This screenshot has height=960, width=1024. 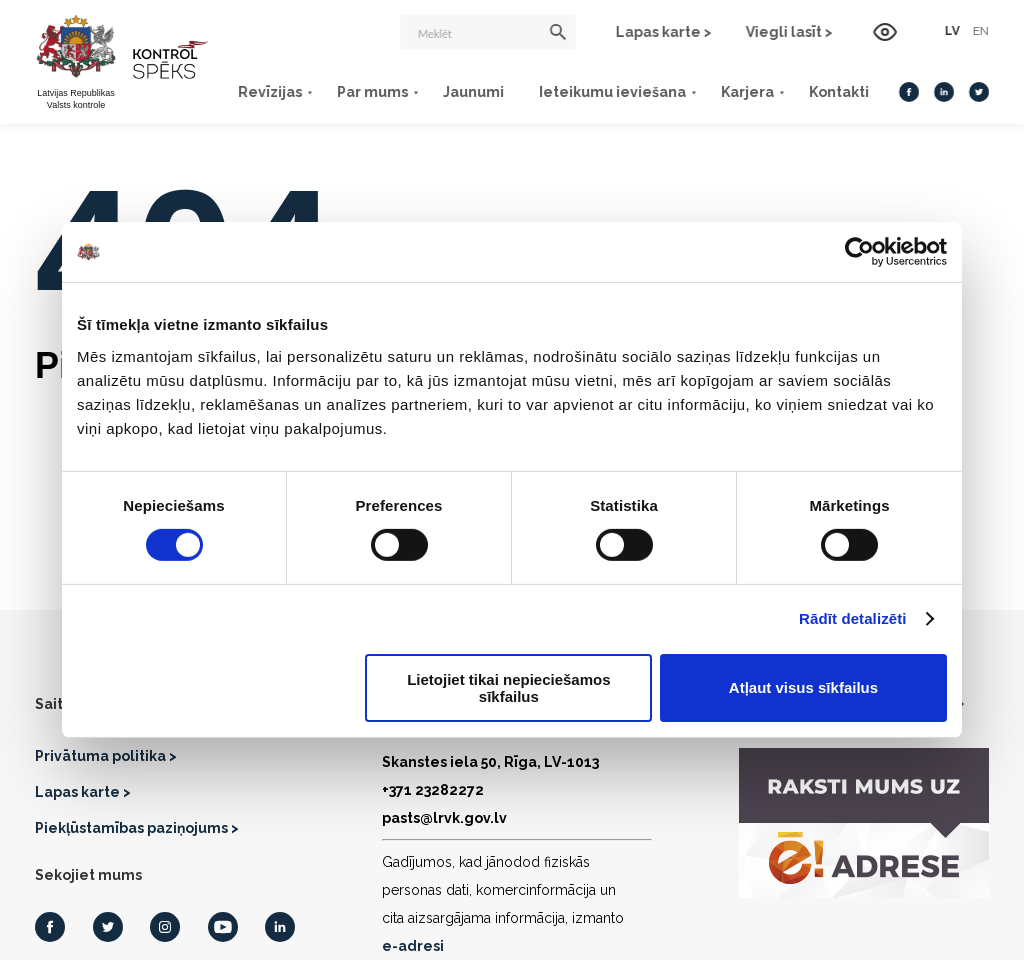 What do you see at coordinates (106, 756) in the screenshot?
I see `Privātuma politika >` at bounding box center [106, 756].